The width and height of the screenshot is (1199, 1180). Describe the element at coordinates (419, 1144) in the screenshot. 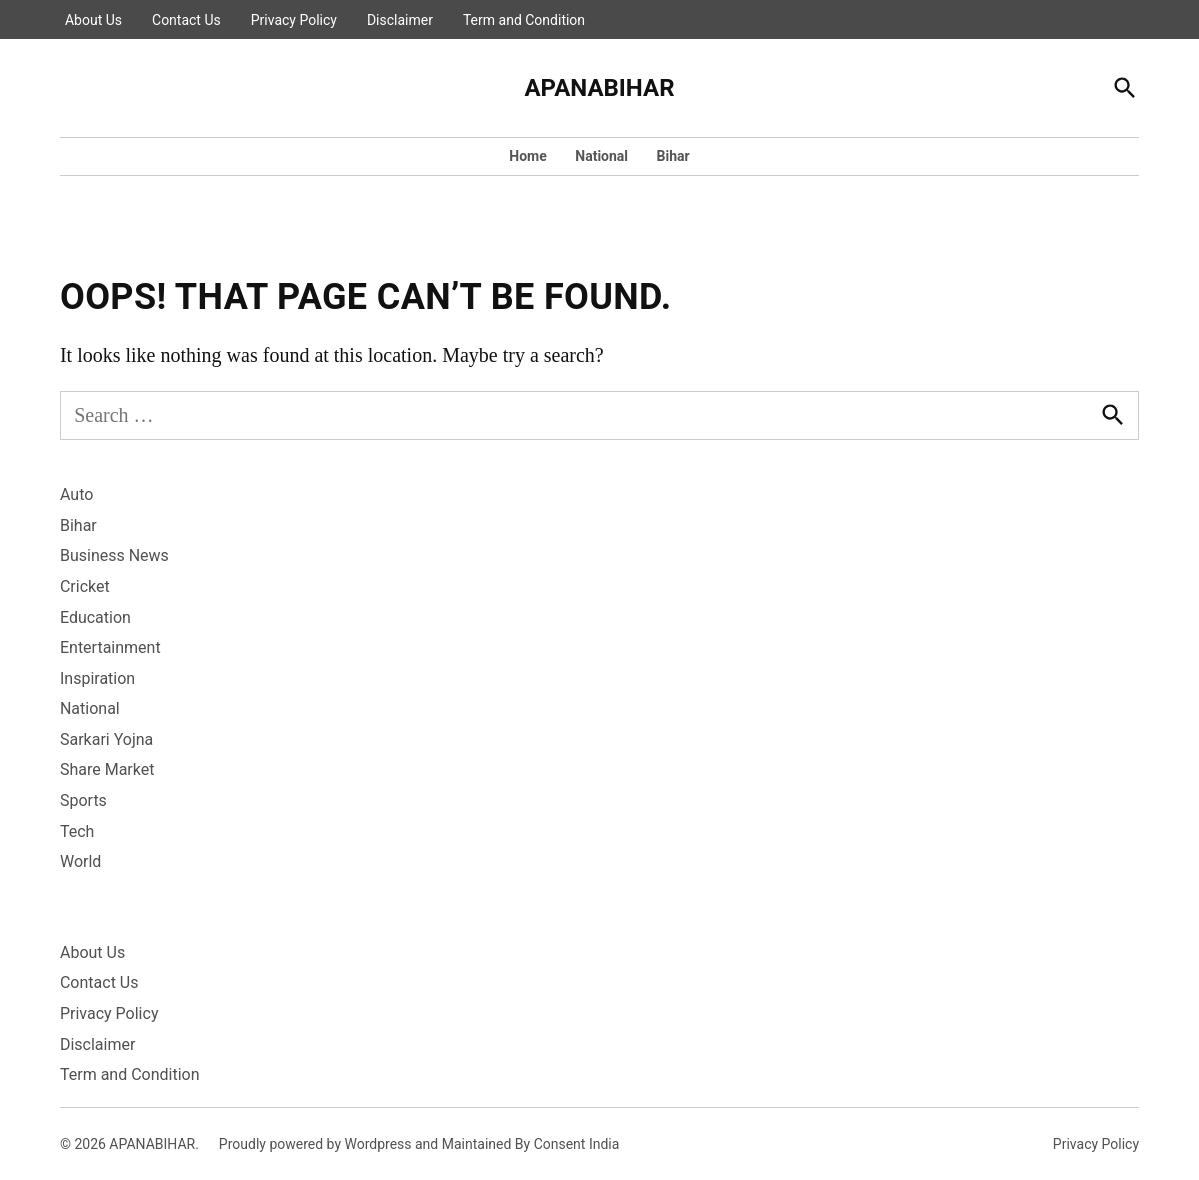

I see `Proudly powered by Wordpress and Maintained By Consent India` at that location.